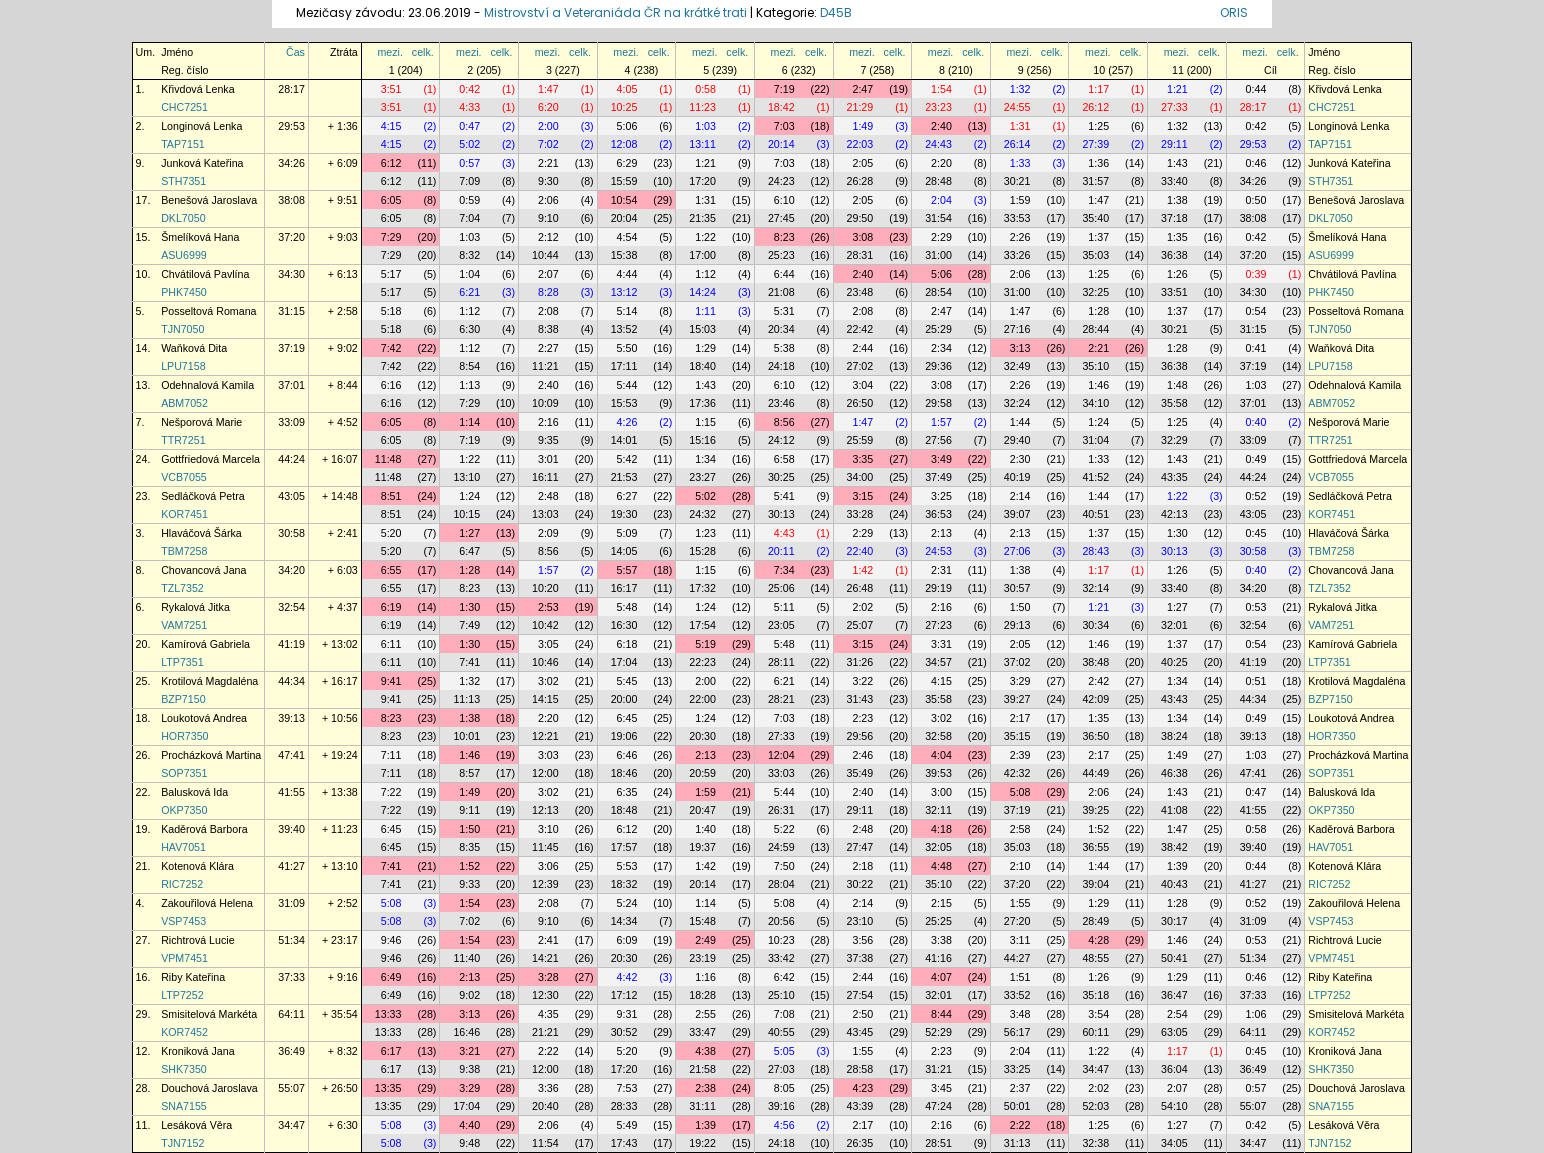 Image resolution: width=1544 pixels, height=1153 pixels. I want to click on 2:20, so click(941, 163).